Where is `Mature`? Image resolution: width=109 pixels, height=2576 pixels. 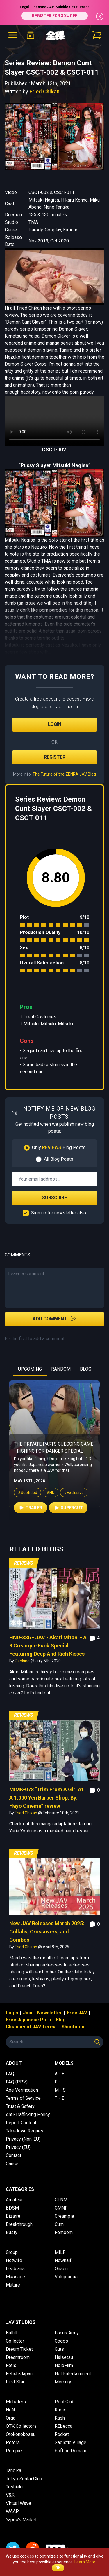 Mature is located at coordinates (13, 2285).